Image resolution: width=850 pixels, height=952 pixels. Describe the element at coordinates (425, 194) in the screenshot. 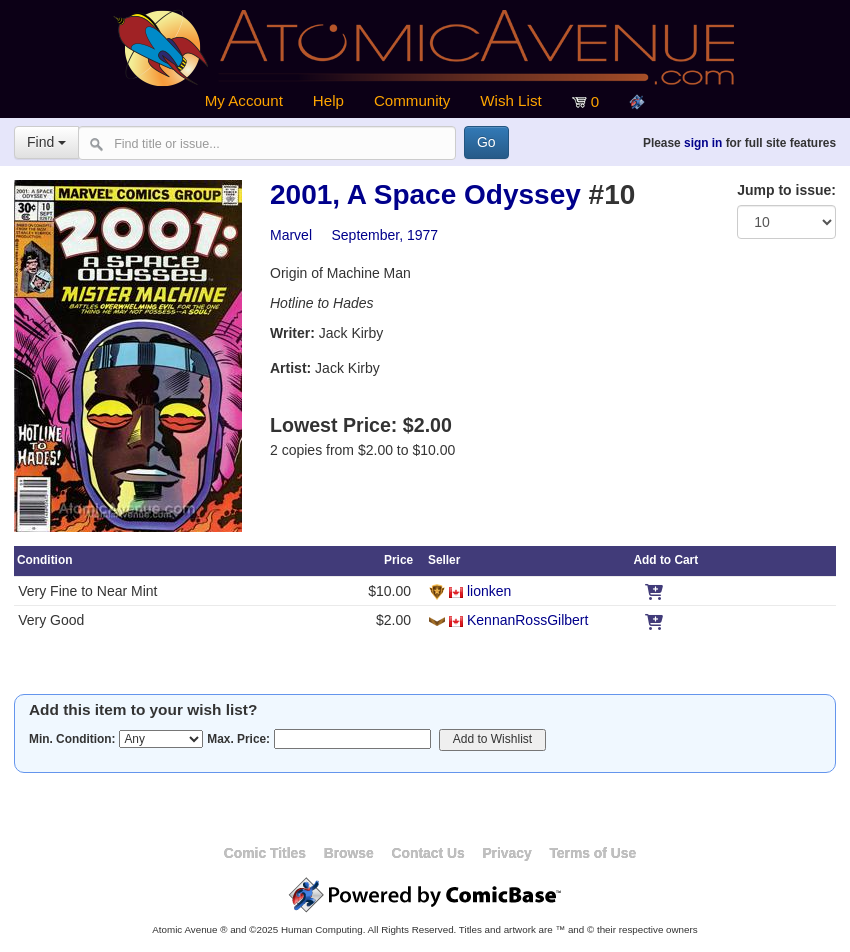

I see `2001, A Space Odyssey` at that location.